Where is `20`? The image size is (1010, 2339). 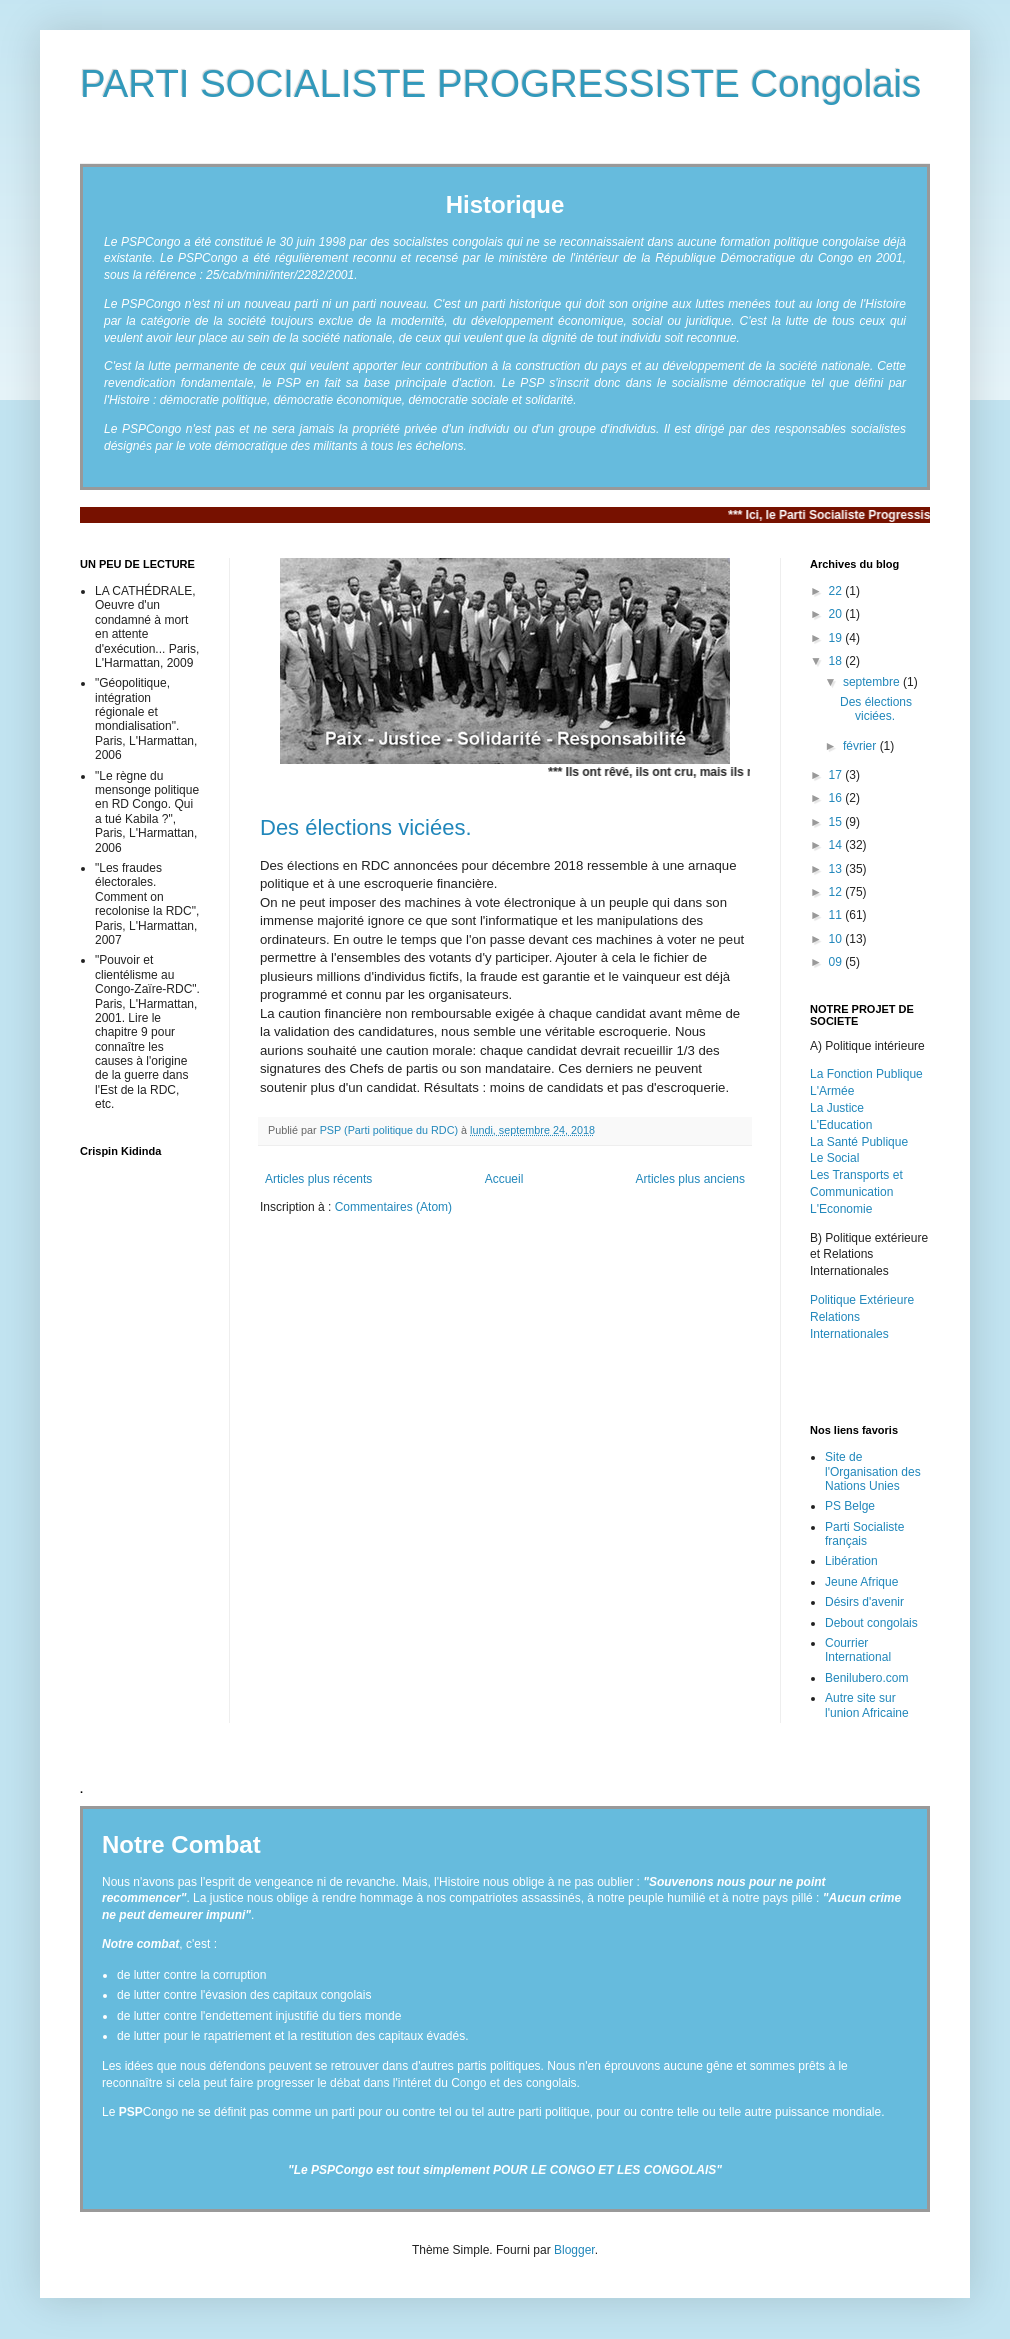 20 is located at coordinates (837, 614).